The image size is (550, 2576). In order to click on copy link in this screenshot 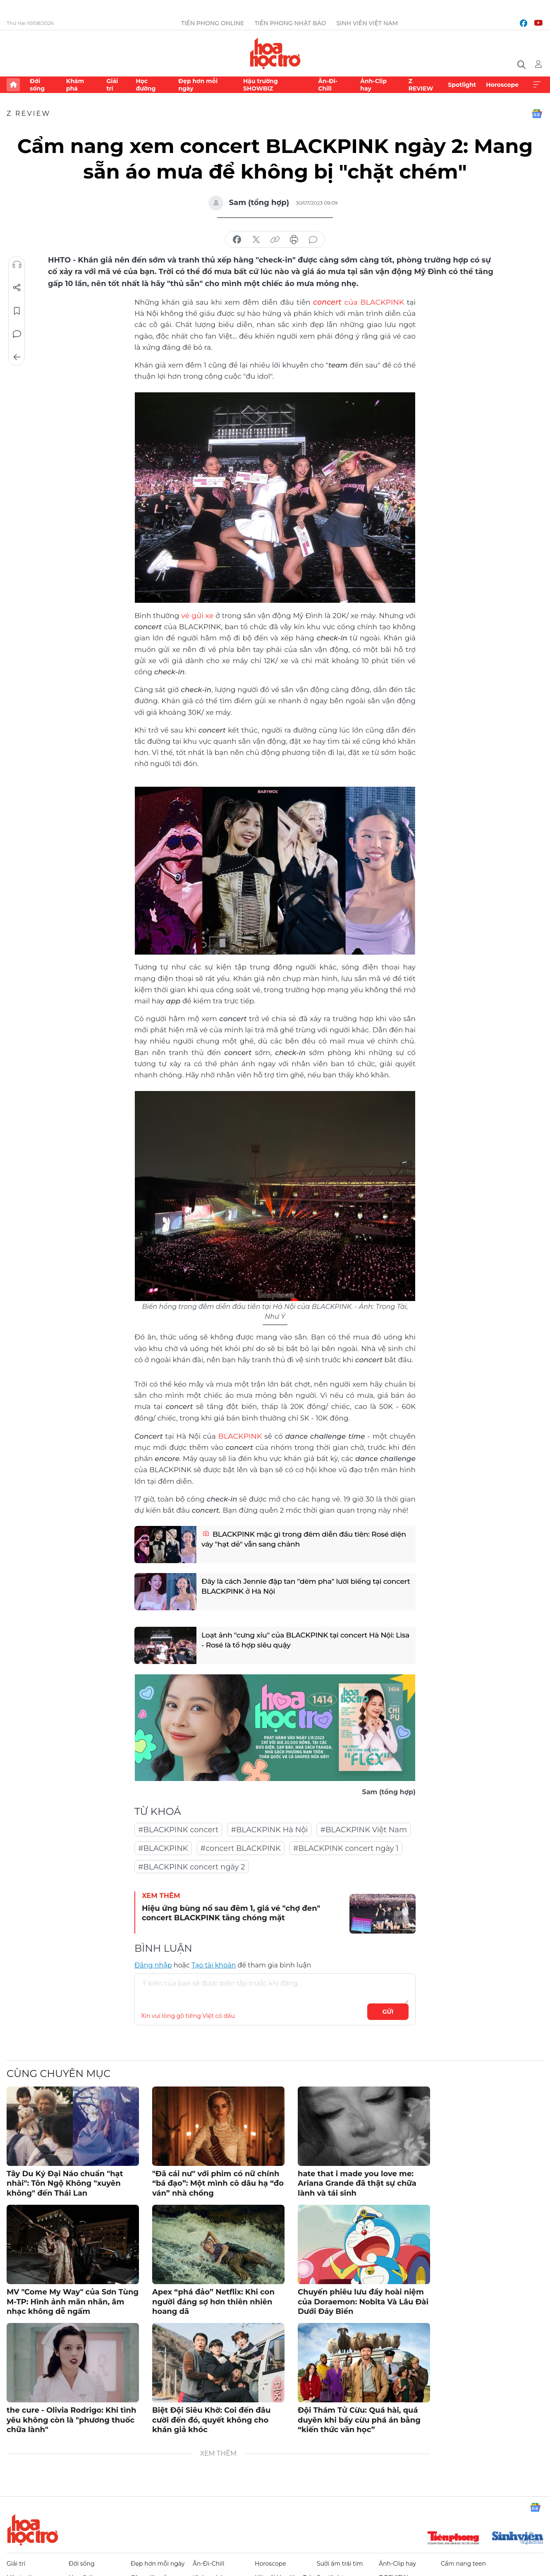, I will do `click(275, 240)`.